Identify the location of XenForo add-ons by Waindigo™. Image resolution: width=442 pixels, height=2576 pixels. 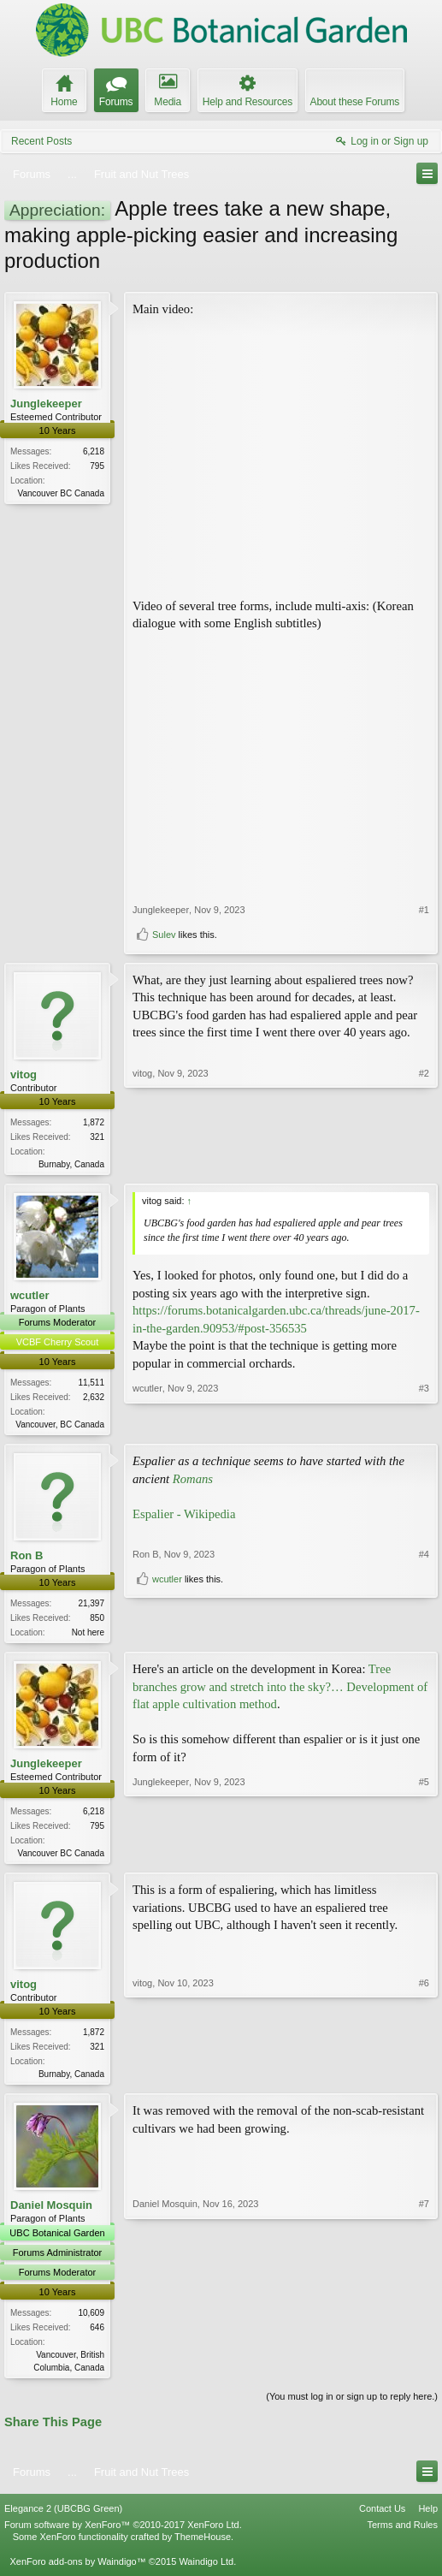
(77, 2571).